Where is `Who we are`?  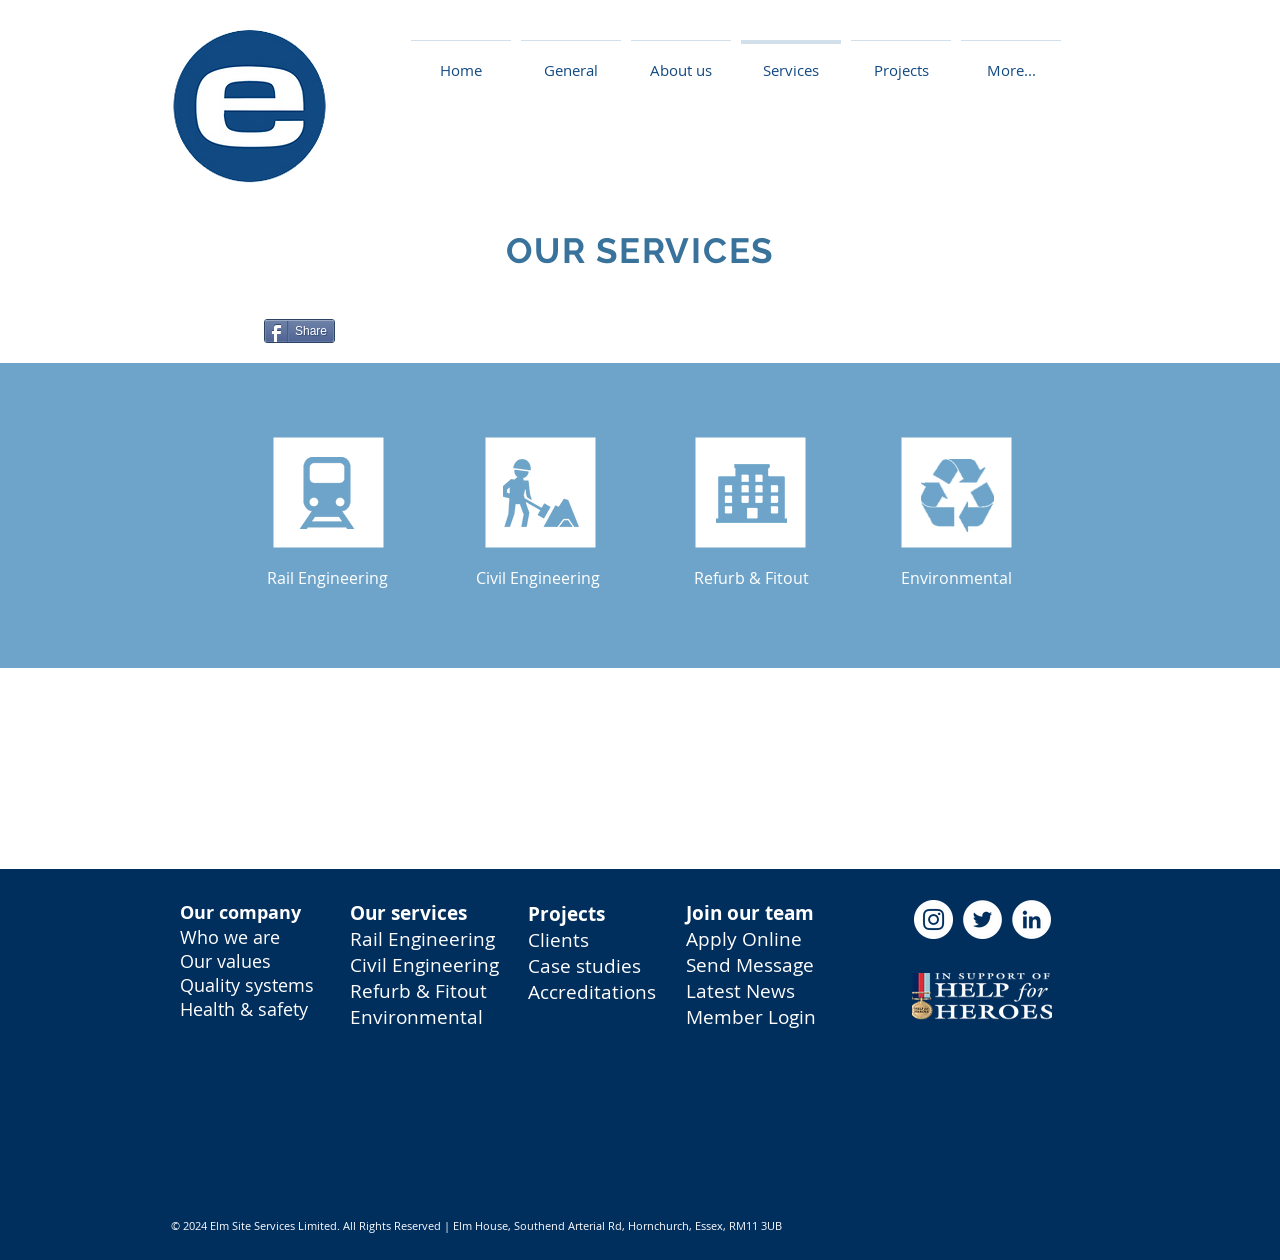 Who we are is located at coordinates (230, 937).